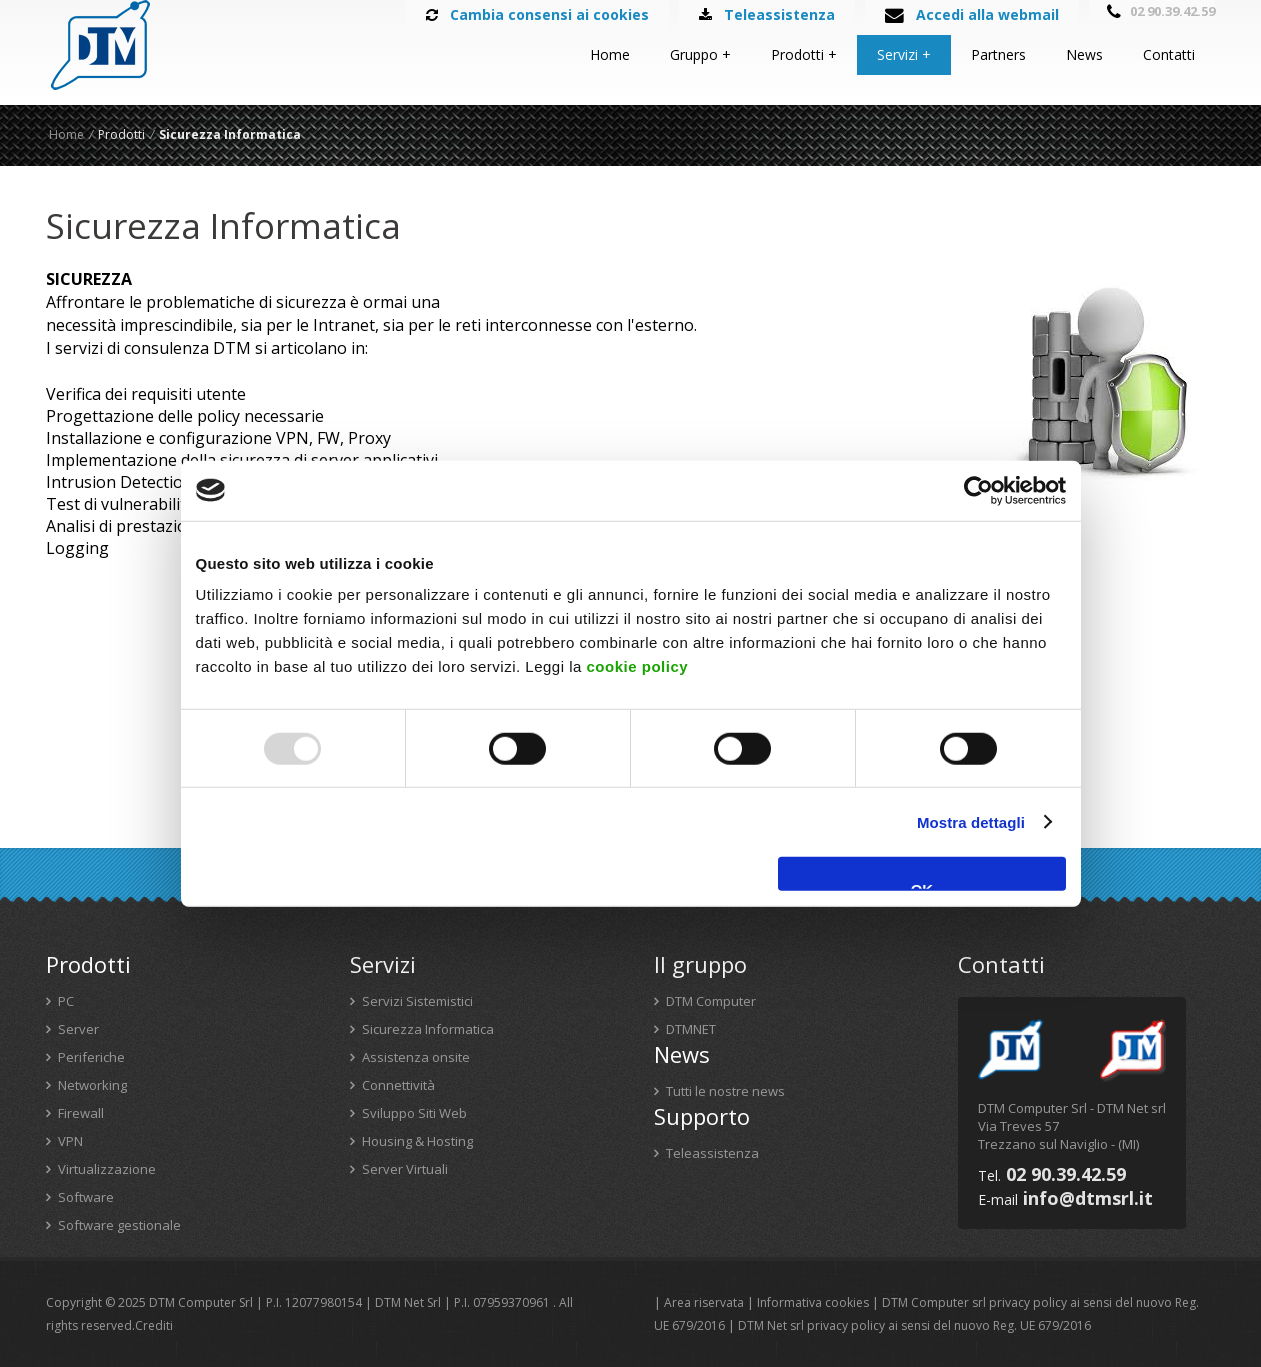 This screenshot has width=1261, height=1367. What do you see at coordinates (64, 1141) in the screenshot?
I see `VPN` at bounding box center [64, 1141].